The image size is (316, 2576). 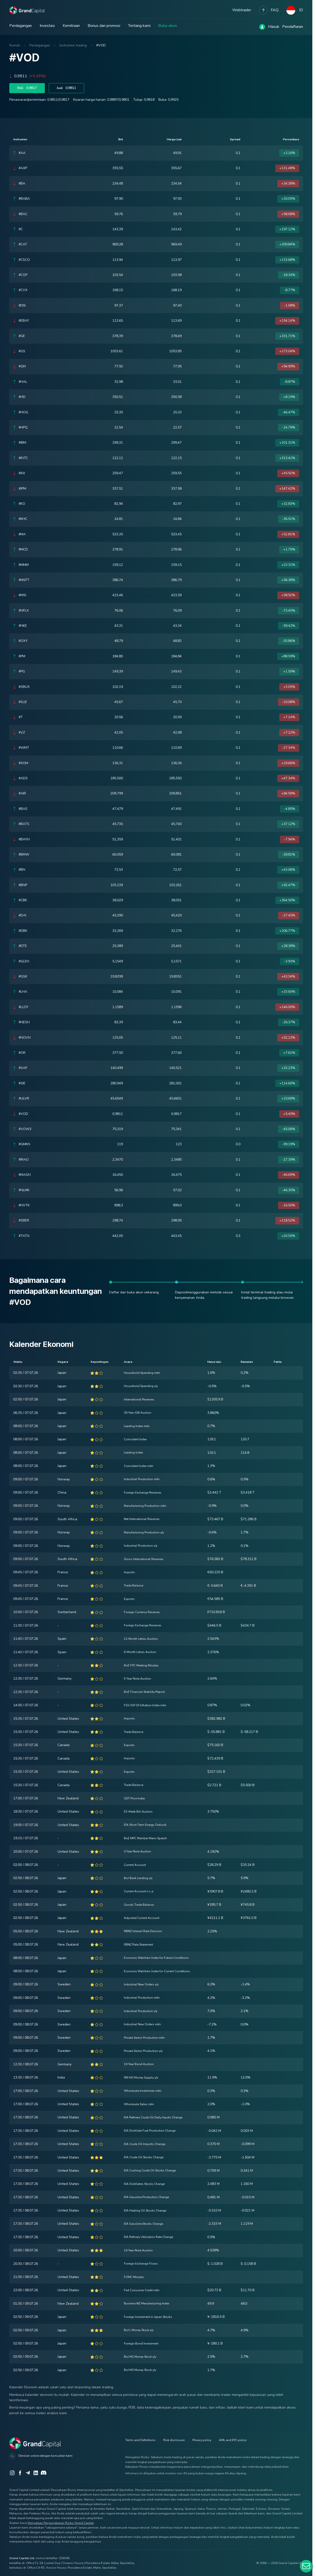 I want to click on Privacy policy, so click(x=201, y=2440).